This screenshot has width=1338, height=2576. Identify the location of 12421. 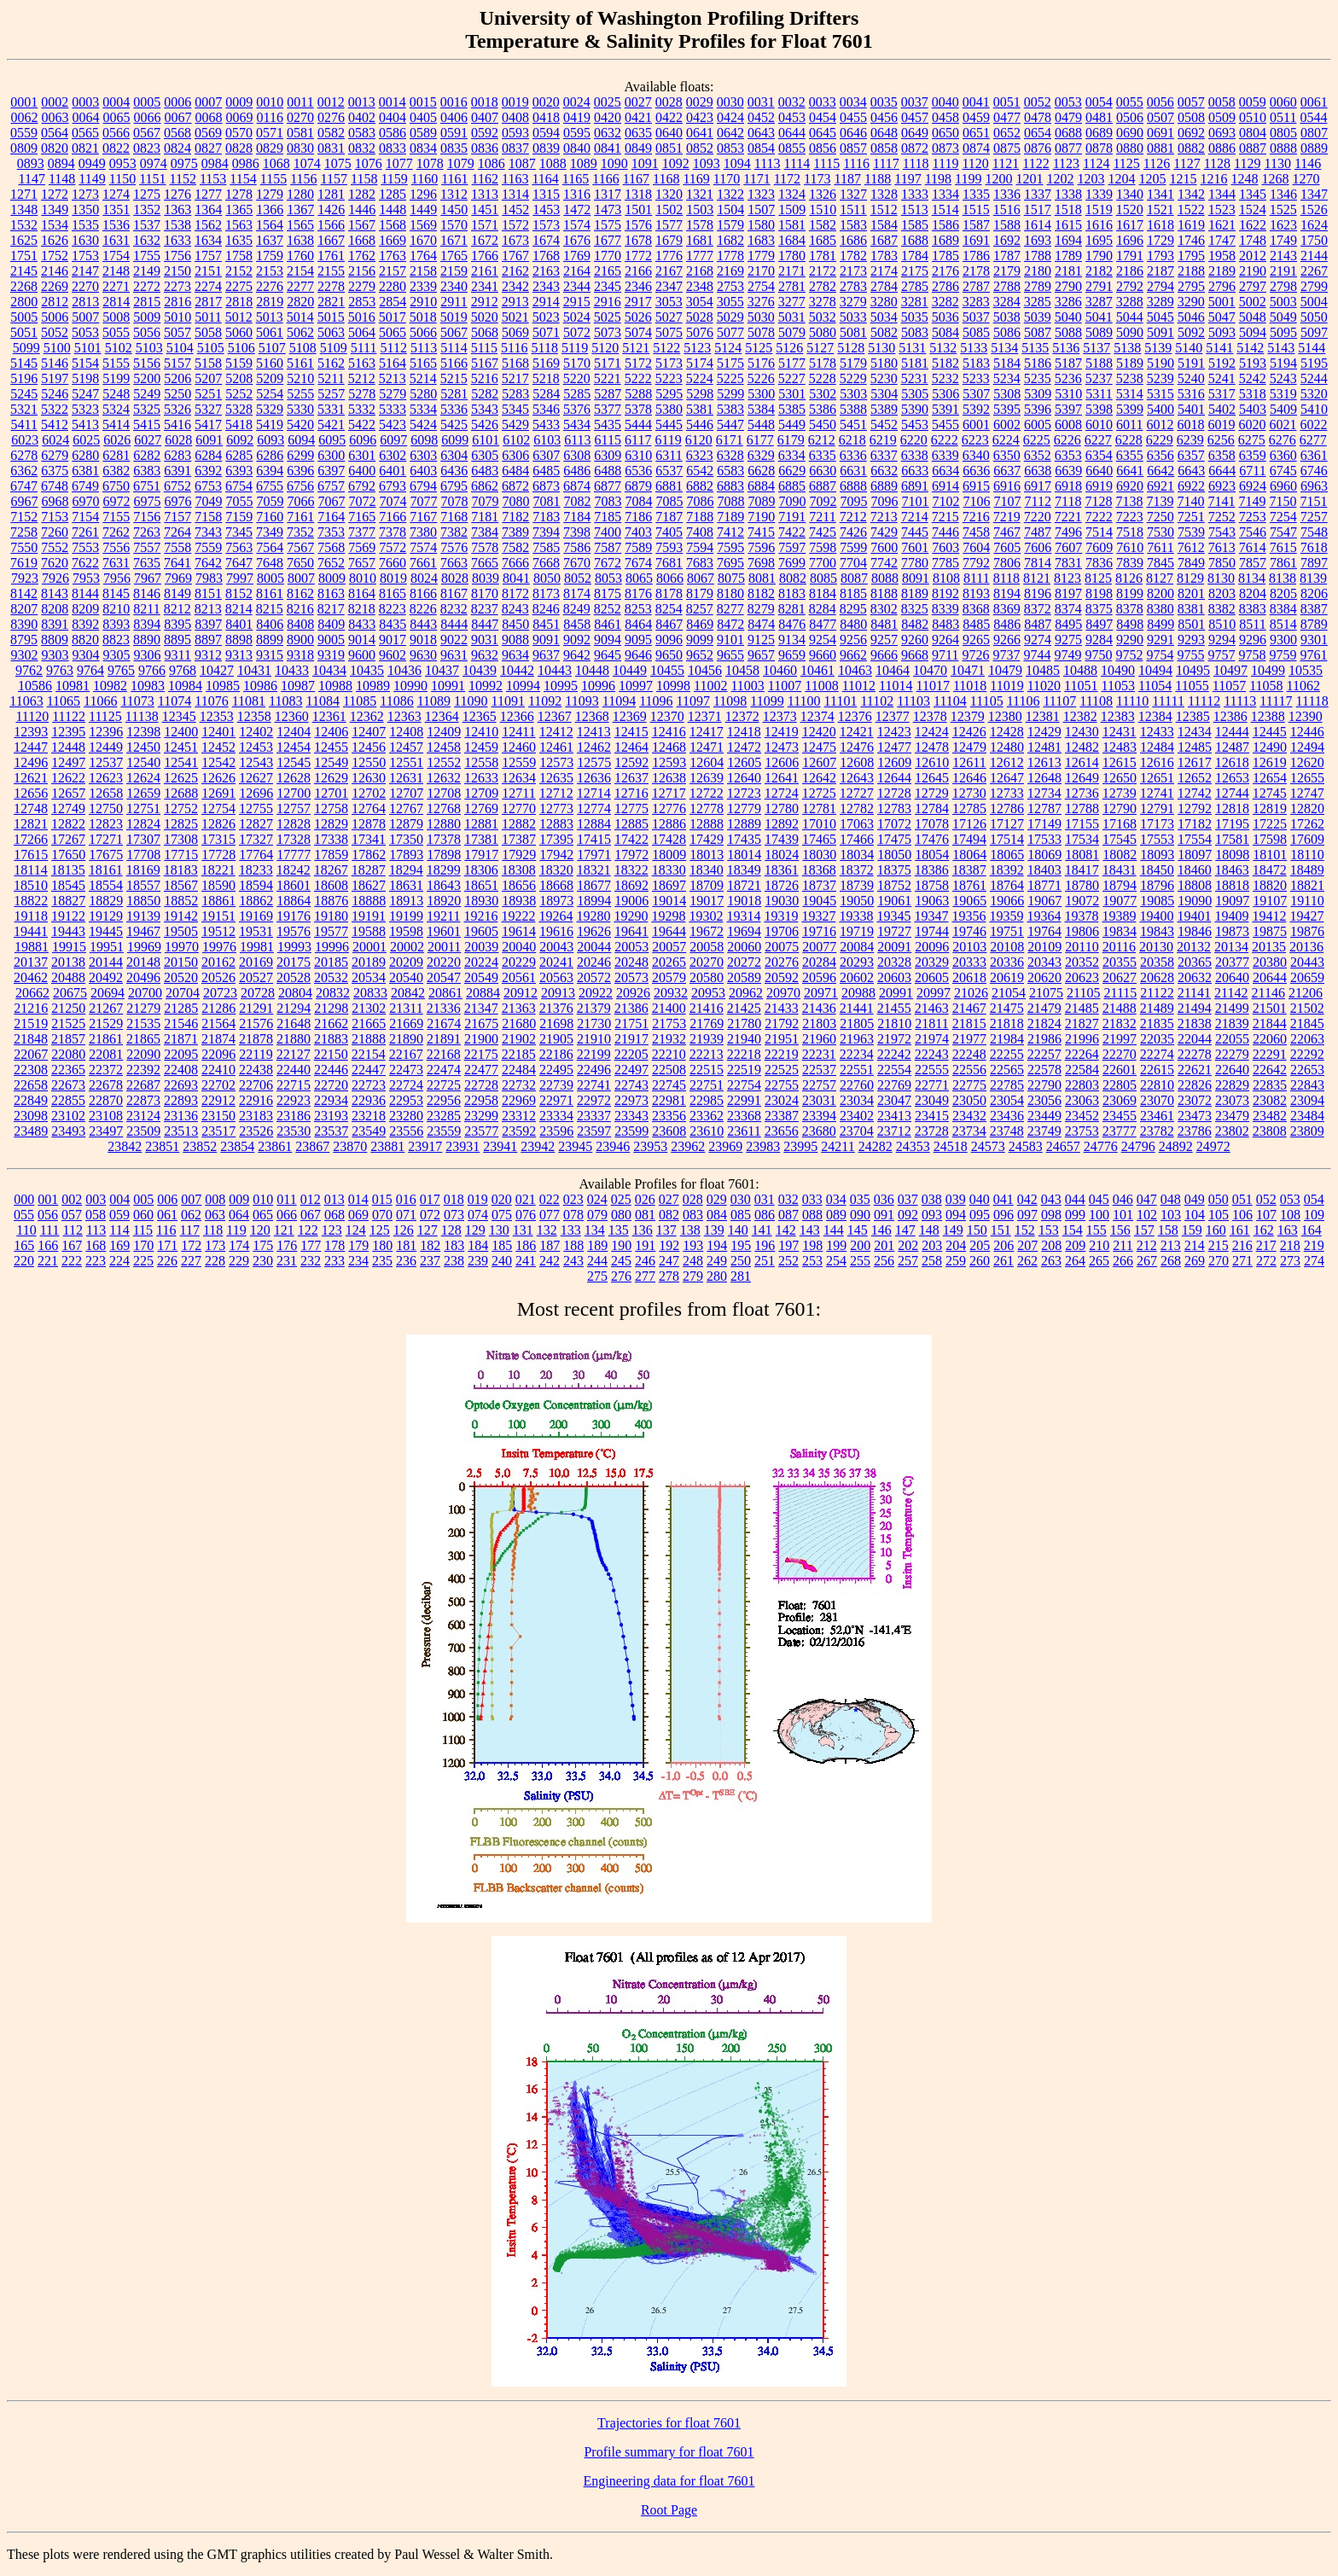
(857, 731).